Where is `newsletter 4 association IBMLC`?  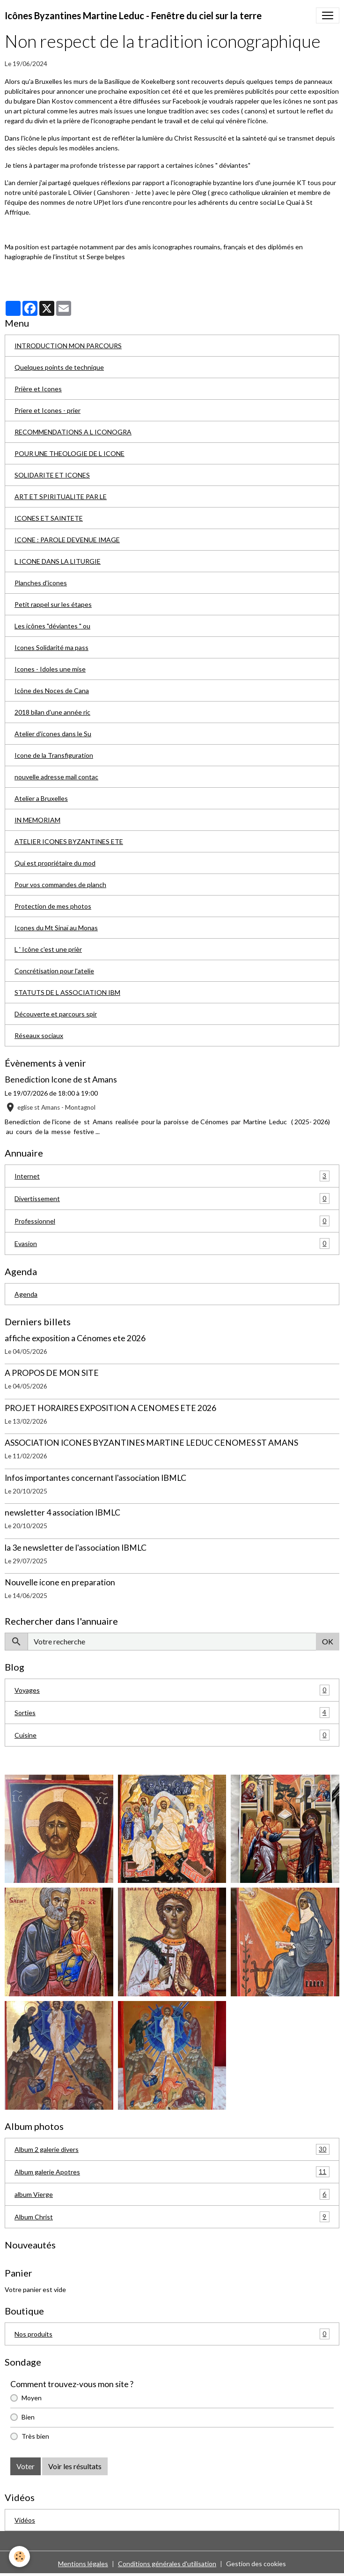
newsletter 4 association IBMLC is located at coordinates (62, 1512).